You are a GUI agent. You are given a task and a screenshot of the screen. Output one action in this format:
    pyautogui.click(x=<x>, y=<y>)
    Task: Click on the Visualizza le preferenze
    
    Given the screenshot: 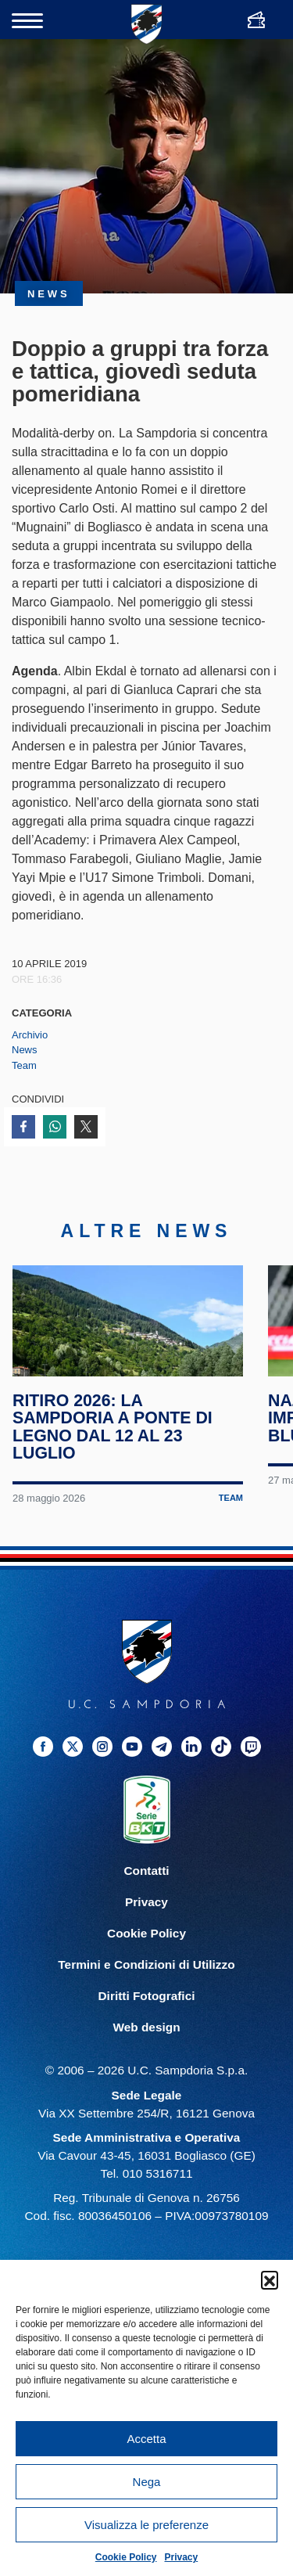 What is the action you would take?
    pyautogui.click(x=146, y=2524)
    